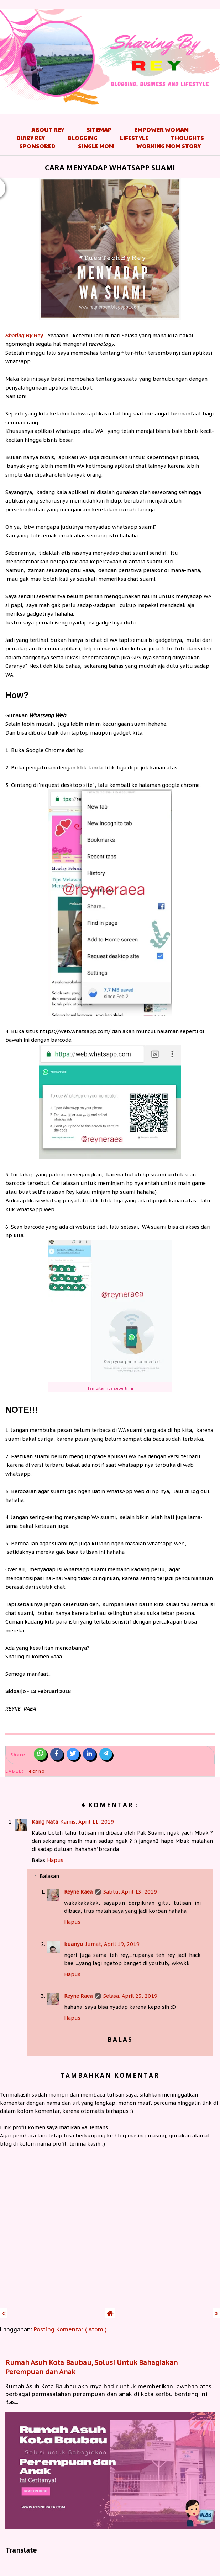  I want to click on Sabtu, April 13, 2019, so click(130, 1891).